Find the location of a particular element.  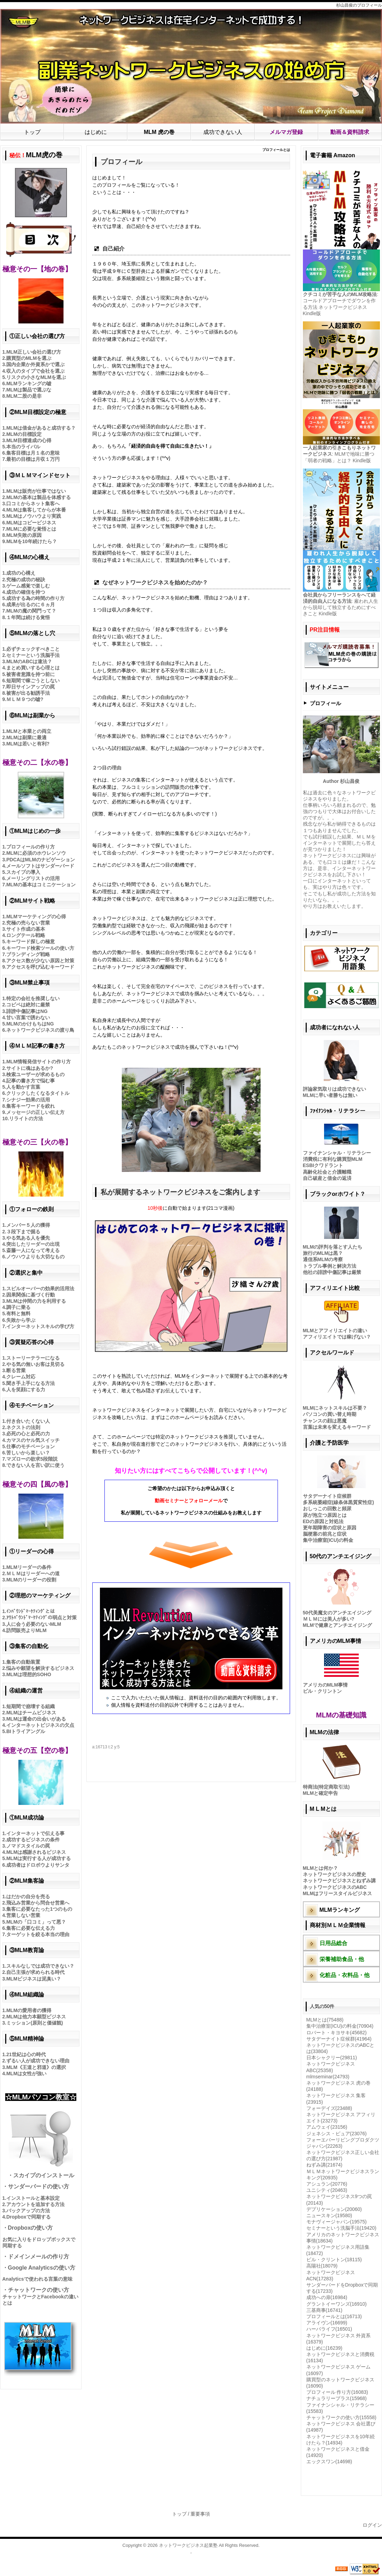

購買型のMLMを選ぶ is located at coordinates (28, 358).